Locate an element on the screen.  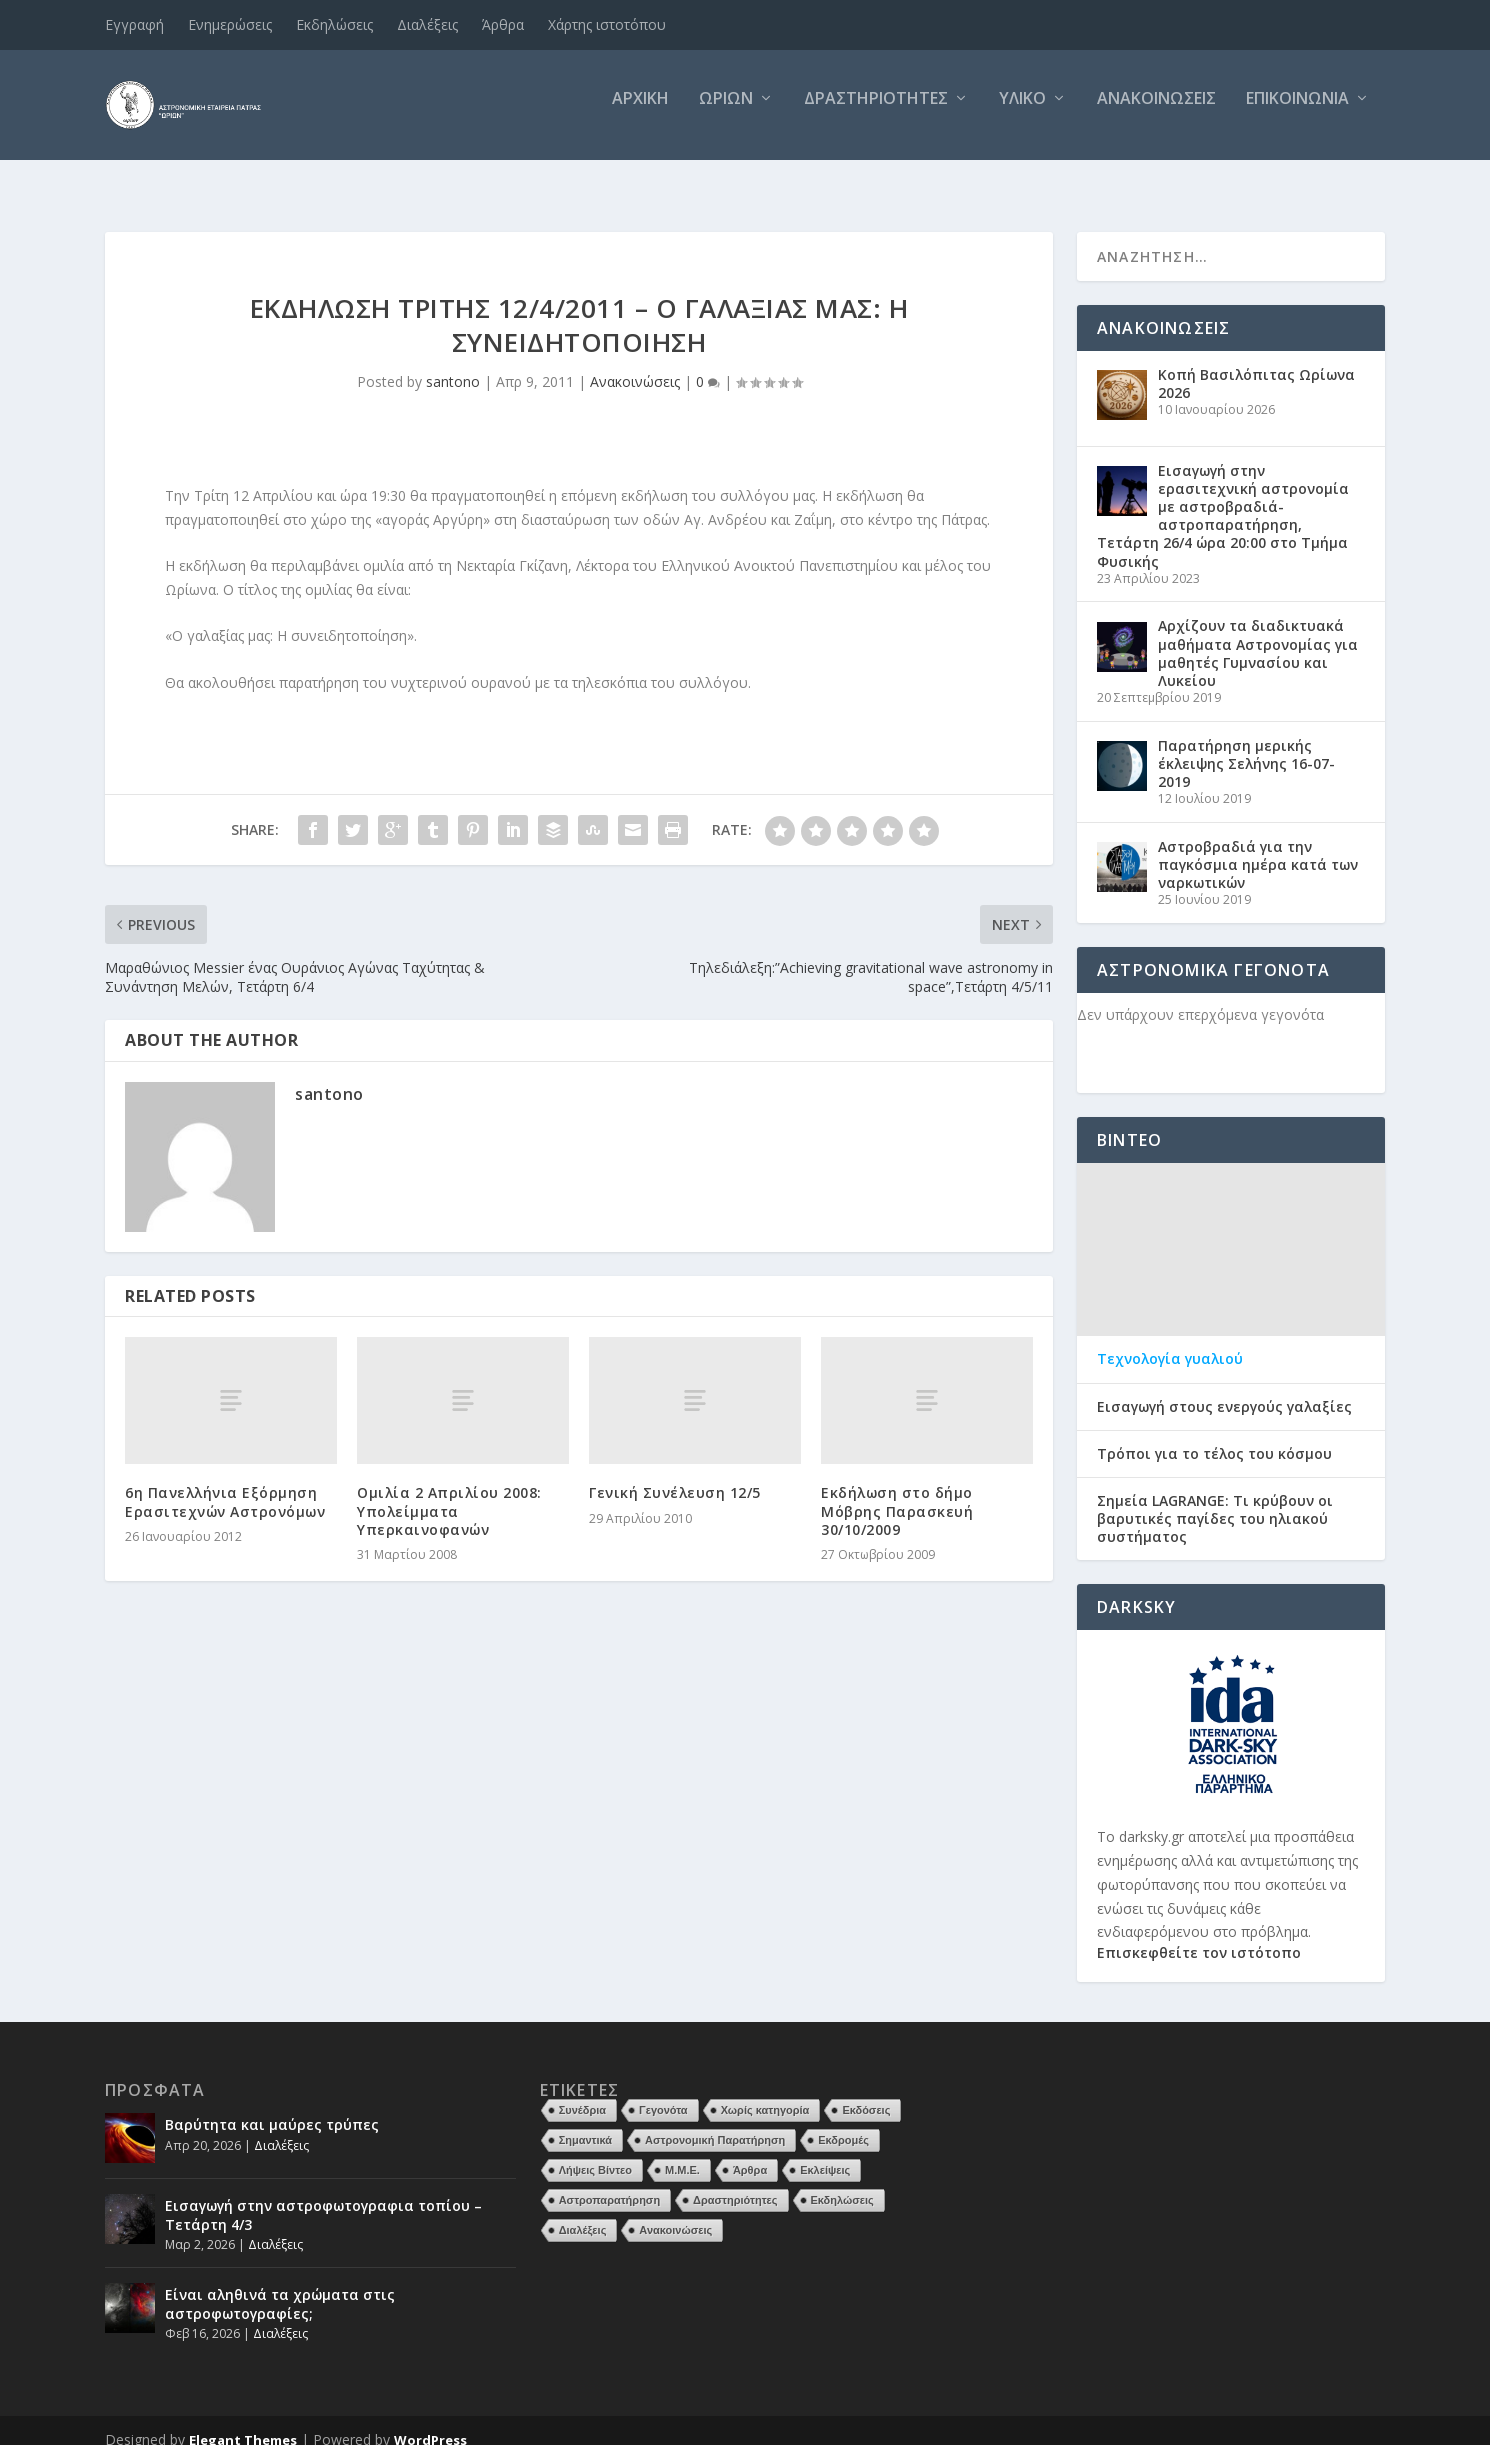
santono is located at coordinates (453, 363).